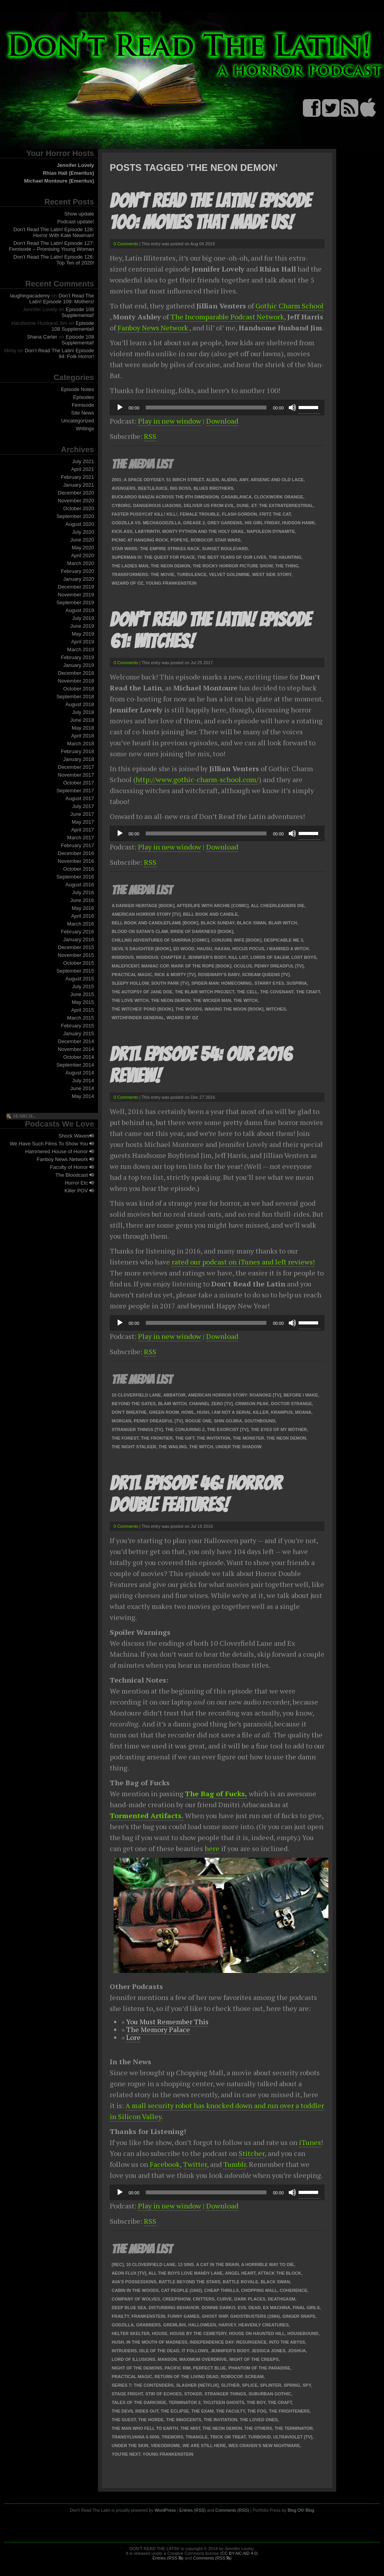  What do you see at coordinates (130, 1000) in the screenshot?
I see `The Love Witch` at bounding box center [130, 1000].